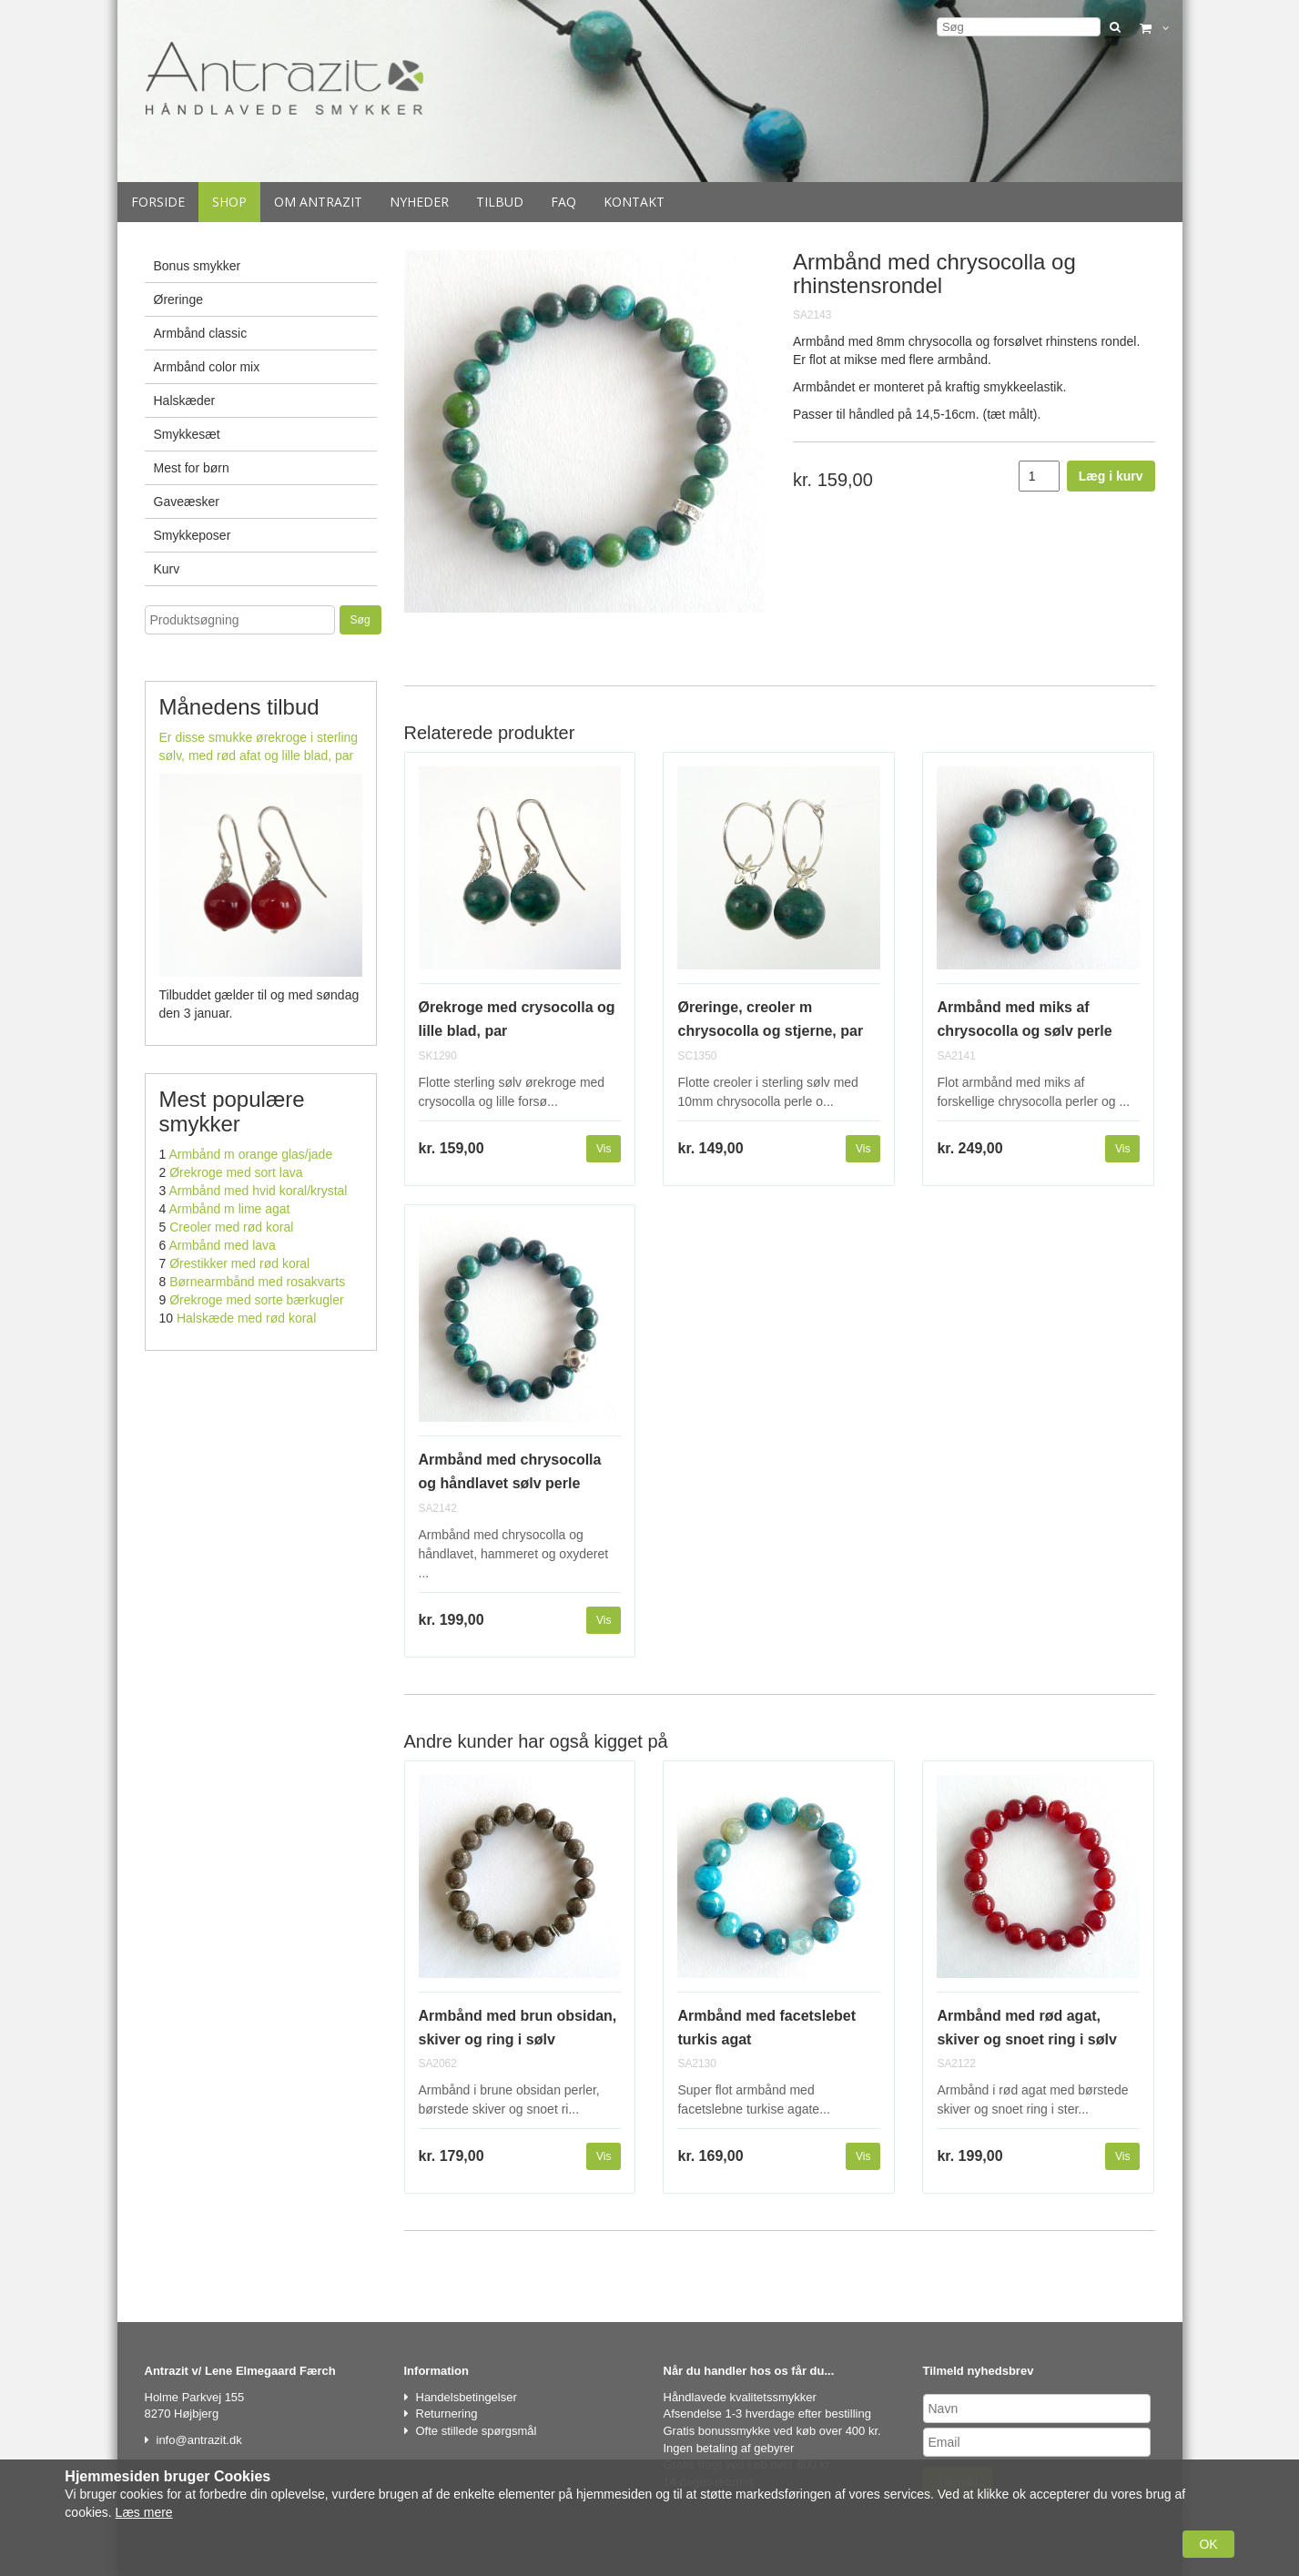 The width and height of the screenshot is (1299, 2576). What do you see at coordinates (476, 2431) in the screenshot?
I see `Ofte stillede spørgsmål` at bounding box center [476, 2431].